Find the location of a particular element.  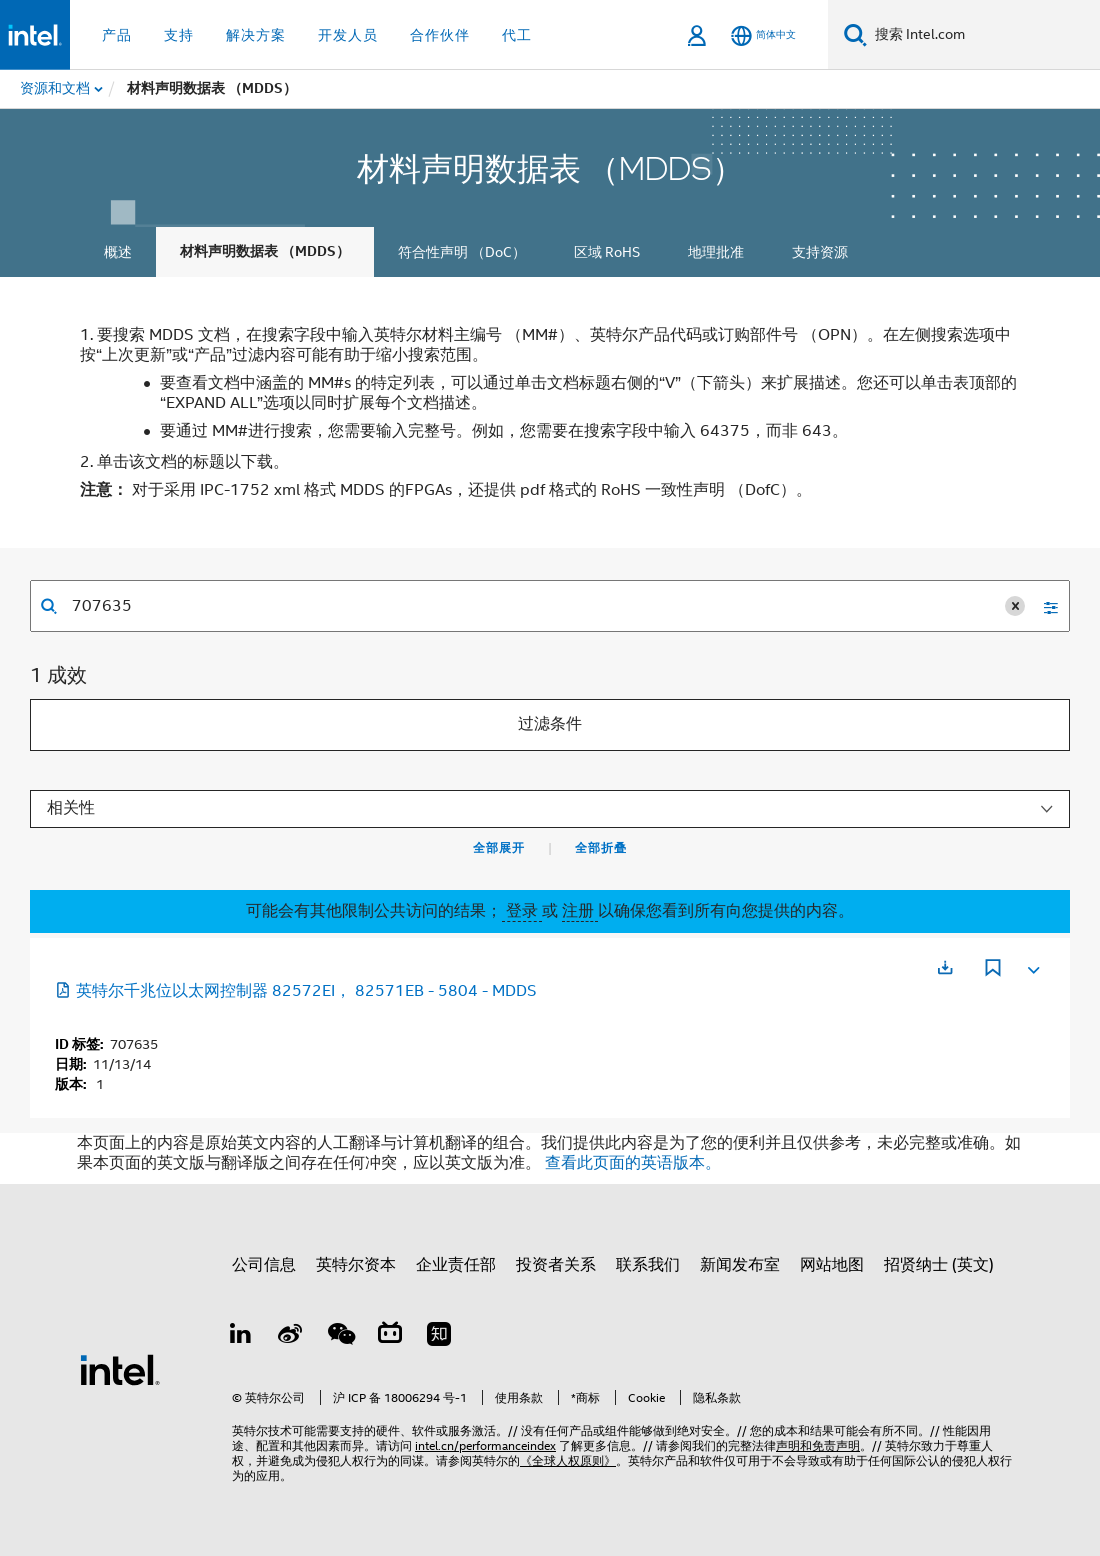

[LinkedIn 上的英特尔] is located at coordinates (241, 1337).